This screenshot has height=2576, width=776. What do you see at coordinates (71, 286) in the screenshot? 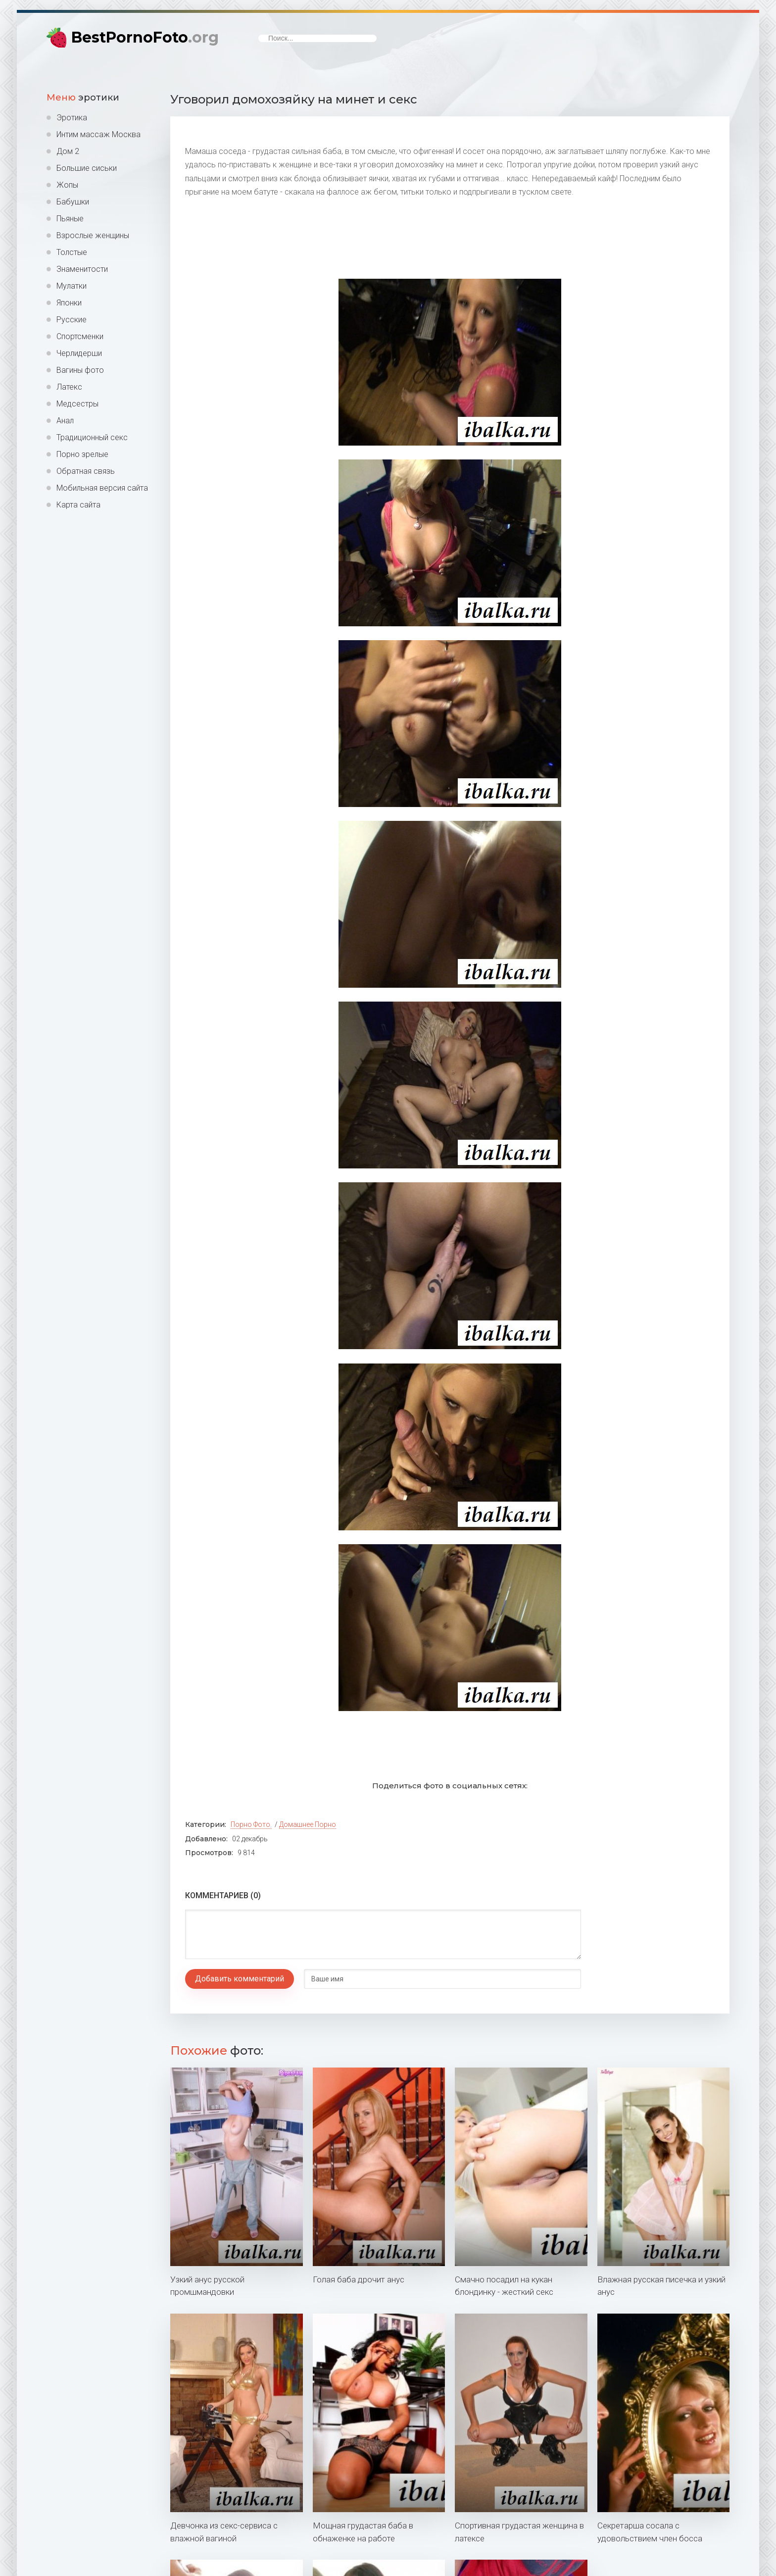
I see `Мулатки` at bounding box center [71, 286].